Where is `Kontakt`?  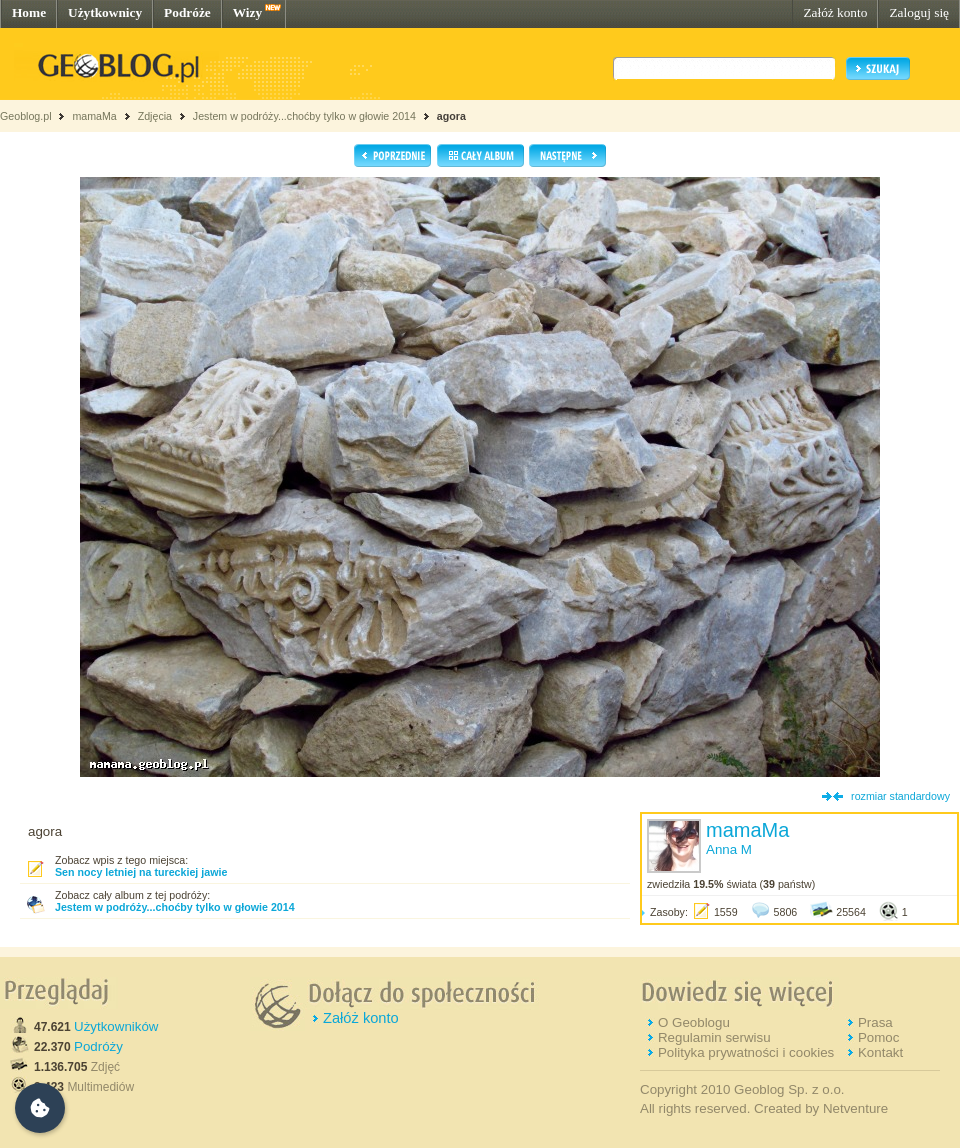
Kontakt is located at coordinates (880, 1052).